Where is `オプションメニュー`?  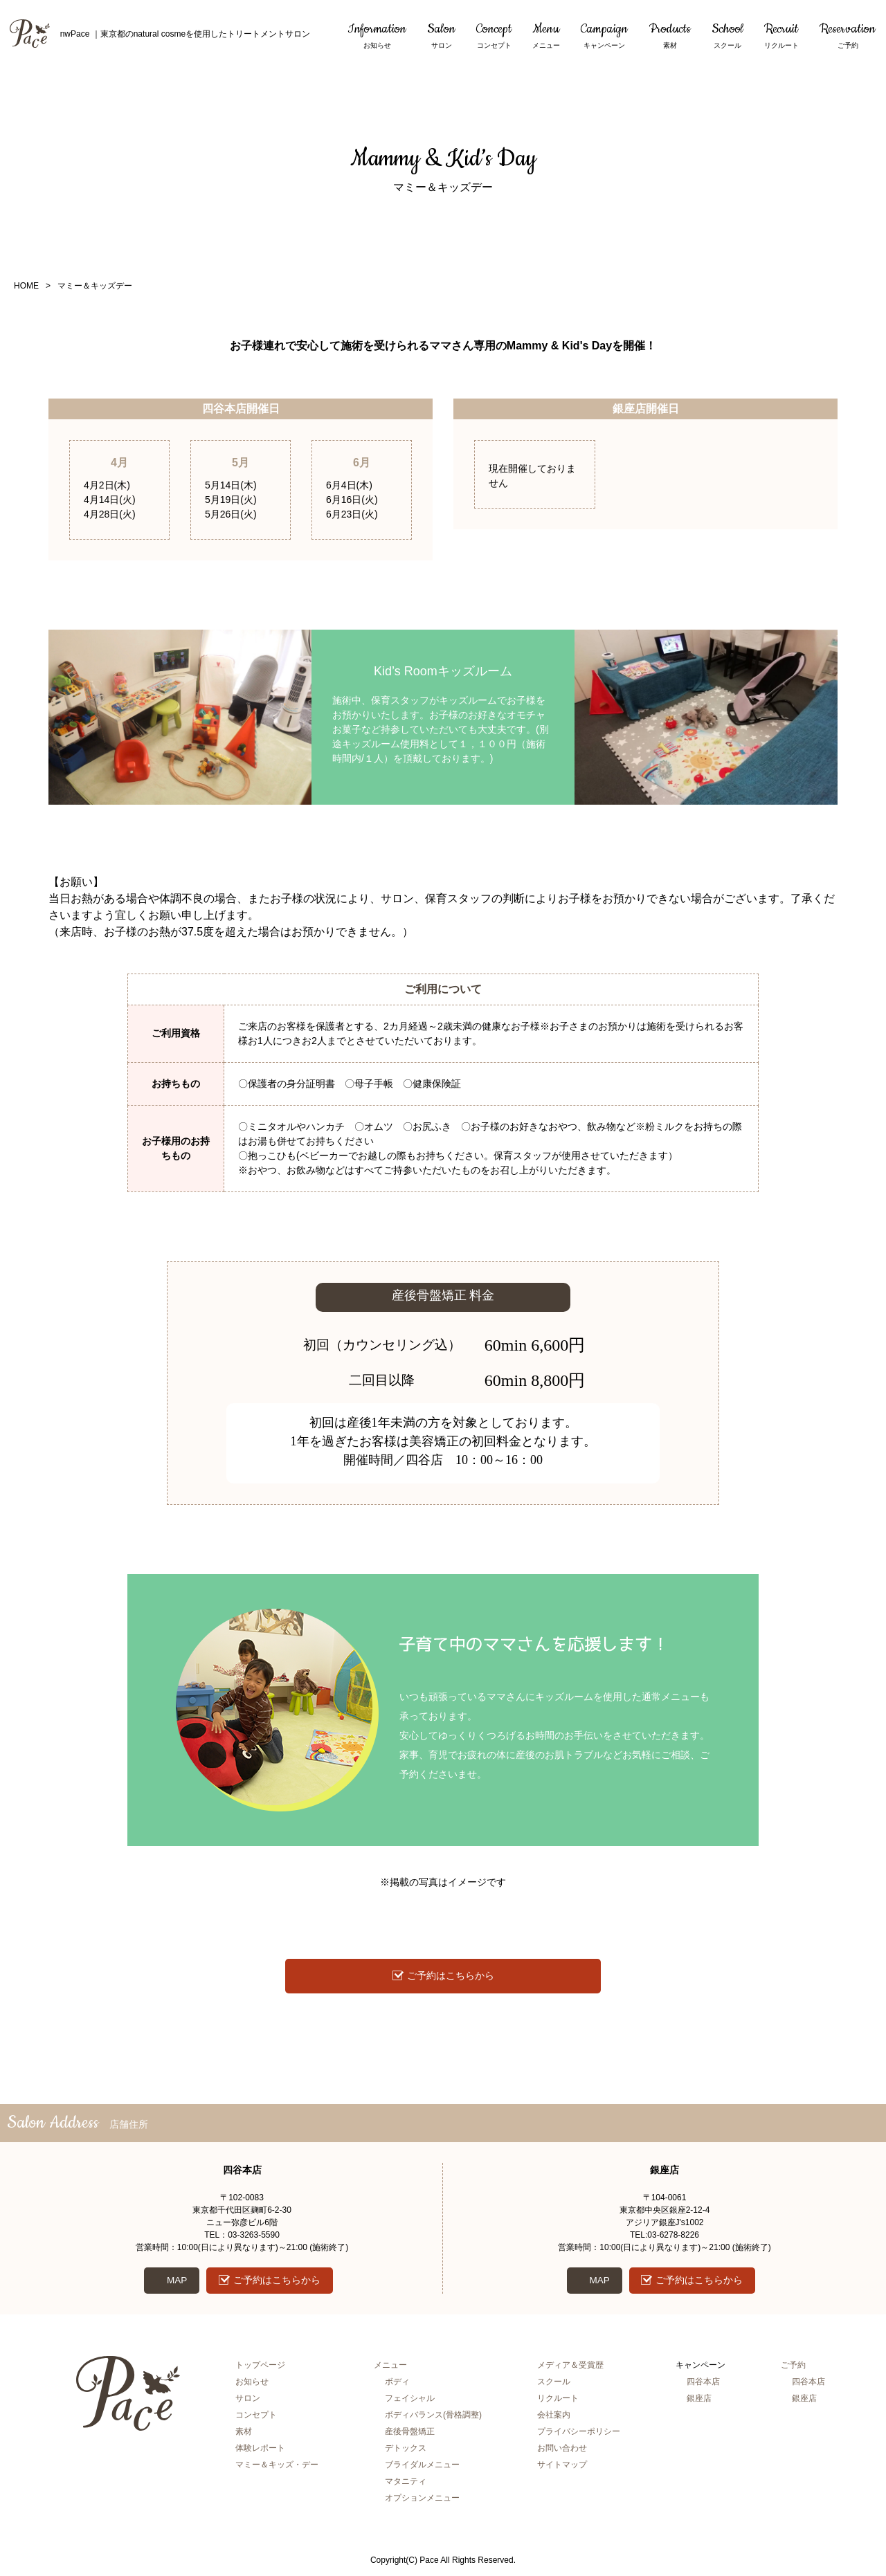
オプションメニュー is located at coordinates (422, 2500).